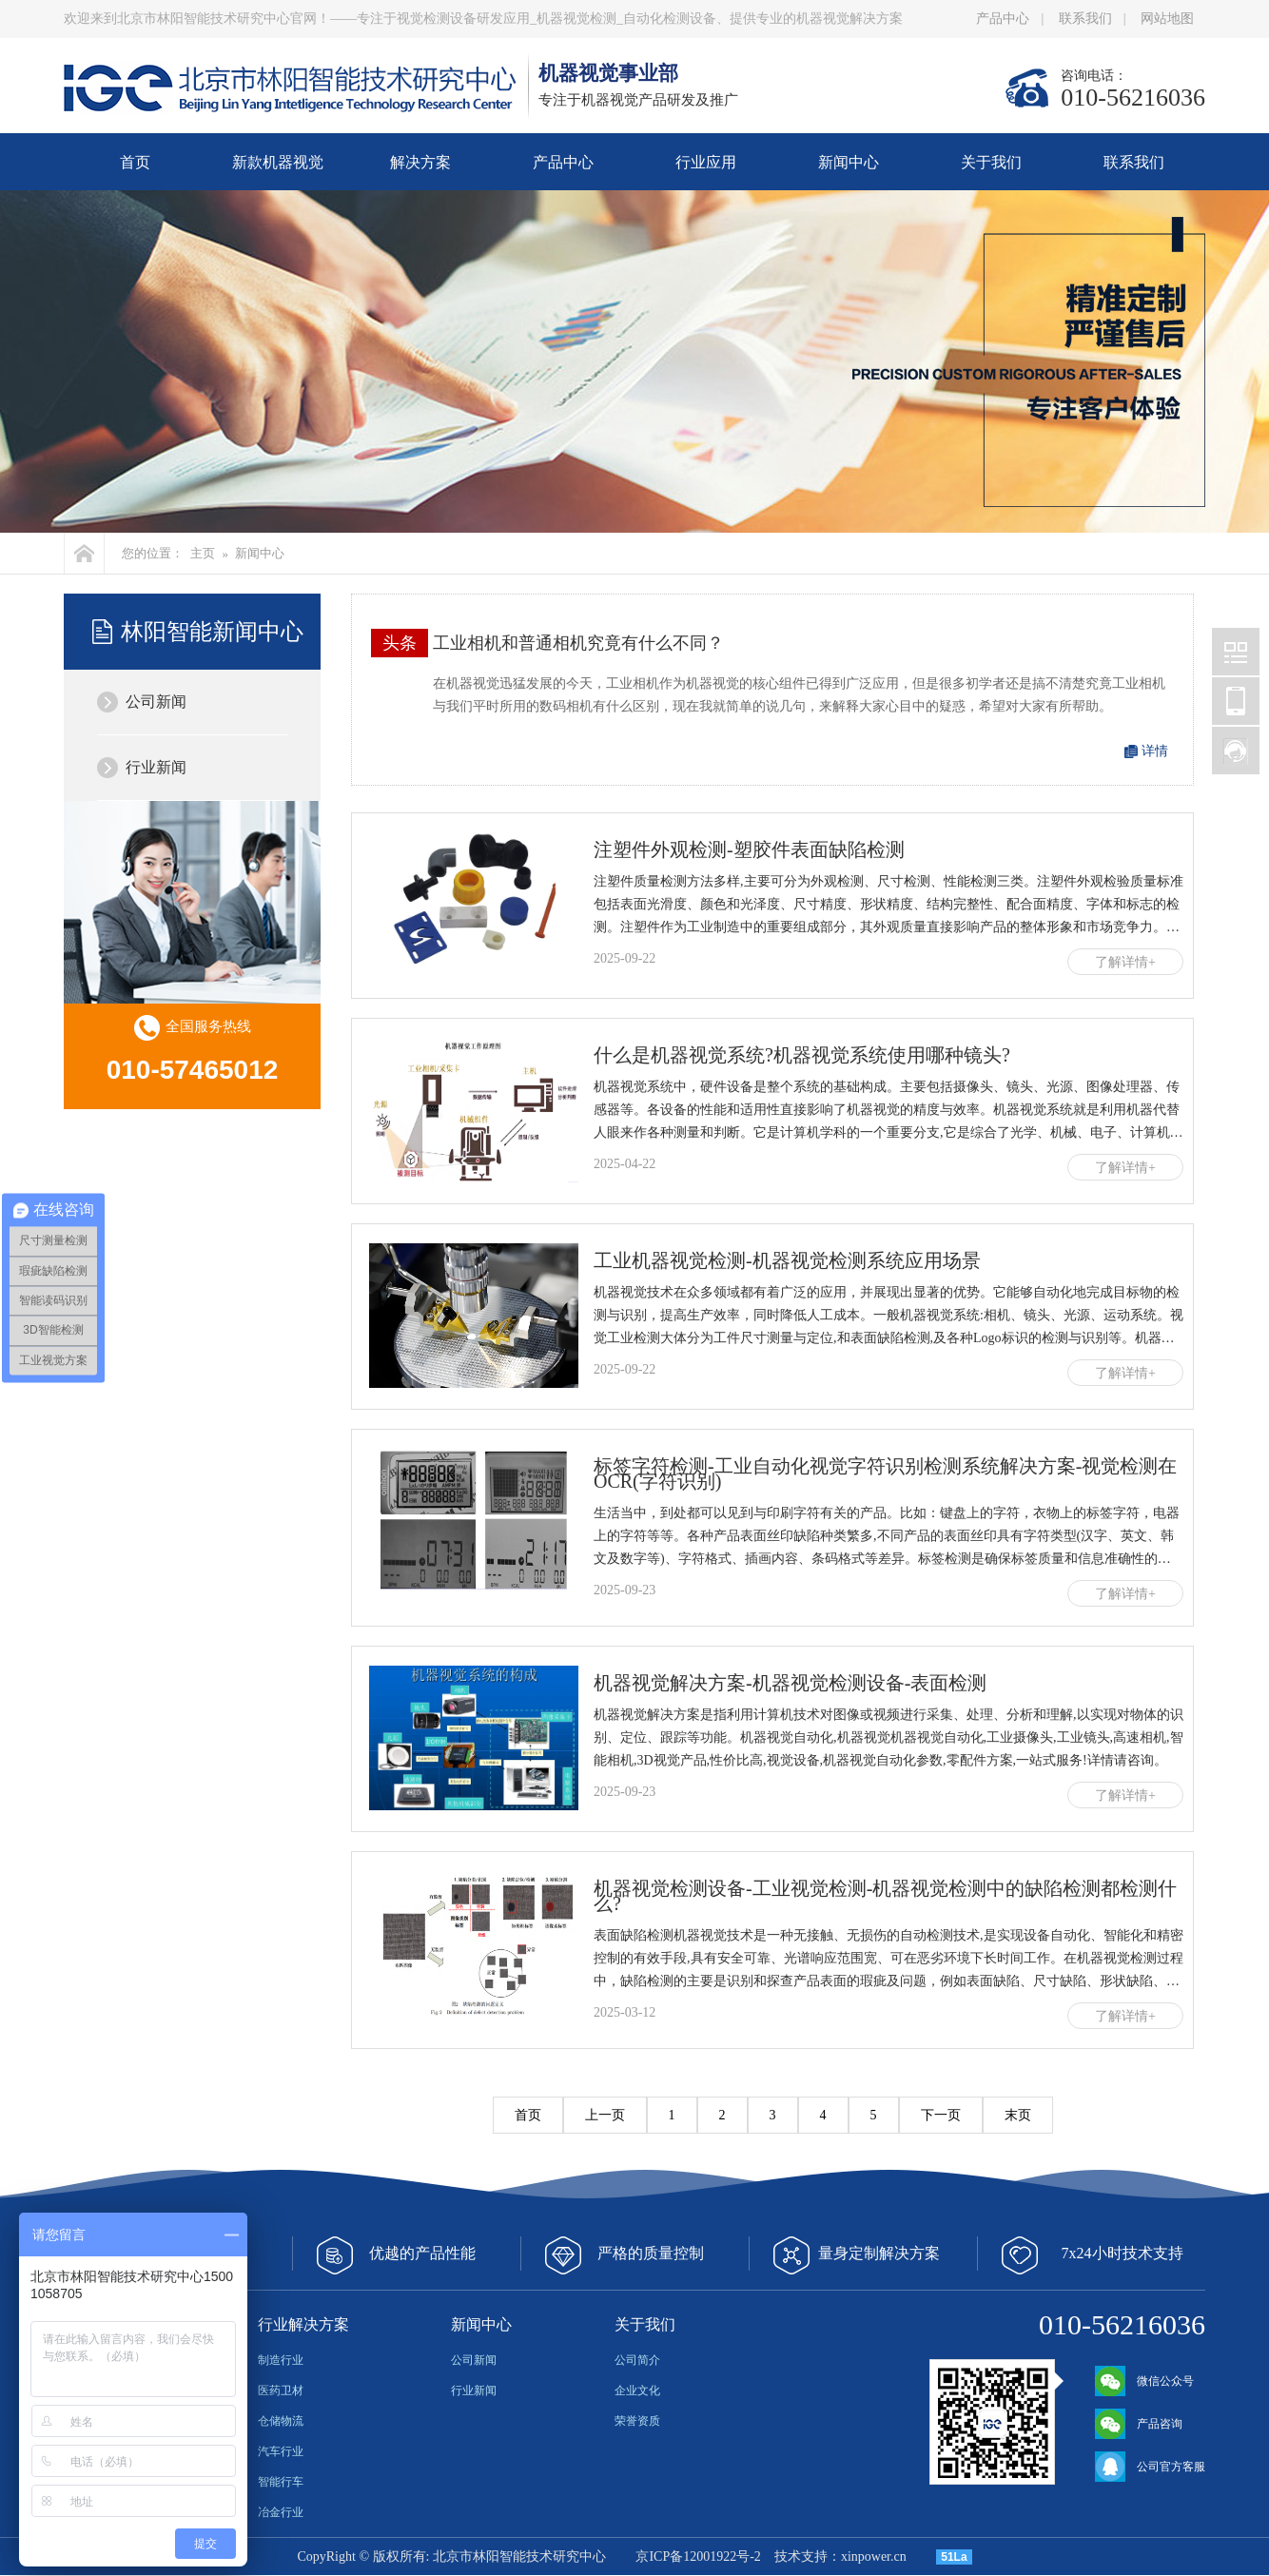 The height and width of the screenshot is (2576, 1269). I want to click on 主页, so click(202, 553).